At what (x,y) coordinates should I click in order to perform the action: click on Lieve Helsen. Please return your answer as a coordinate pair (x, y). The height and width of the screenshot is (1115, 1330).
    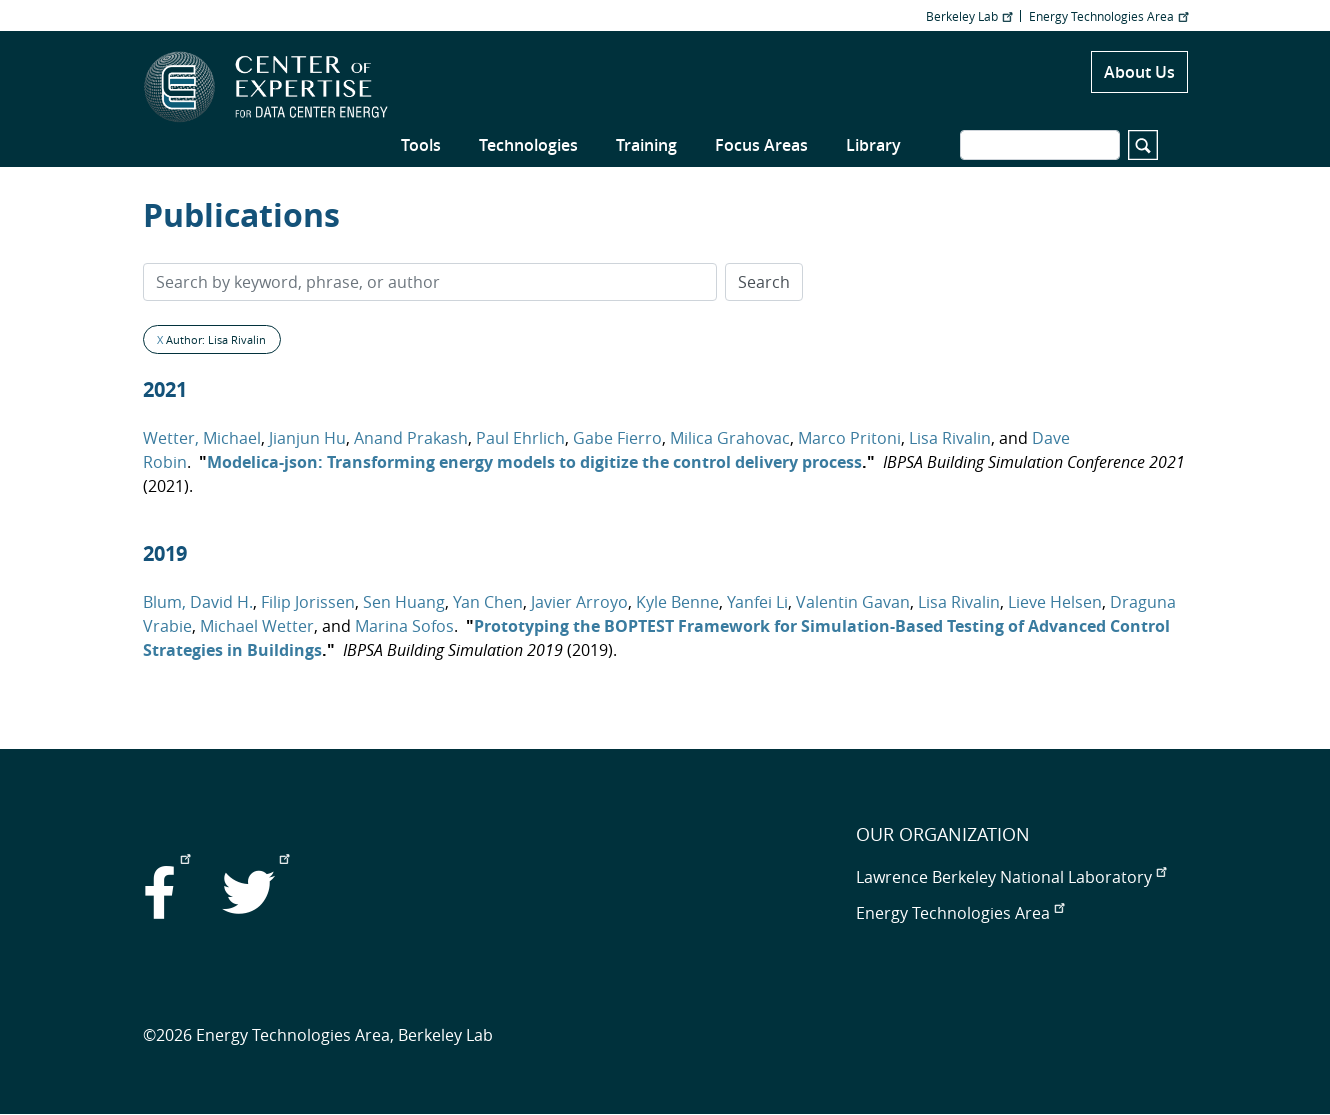
    Looking at the image, I should click on (1055, 602).